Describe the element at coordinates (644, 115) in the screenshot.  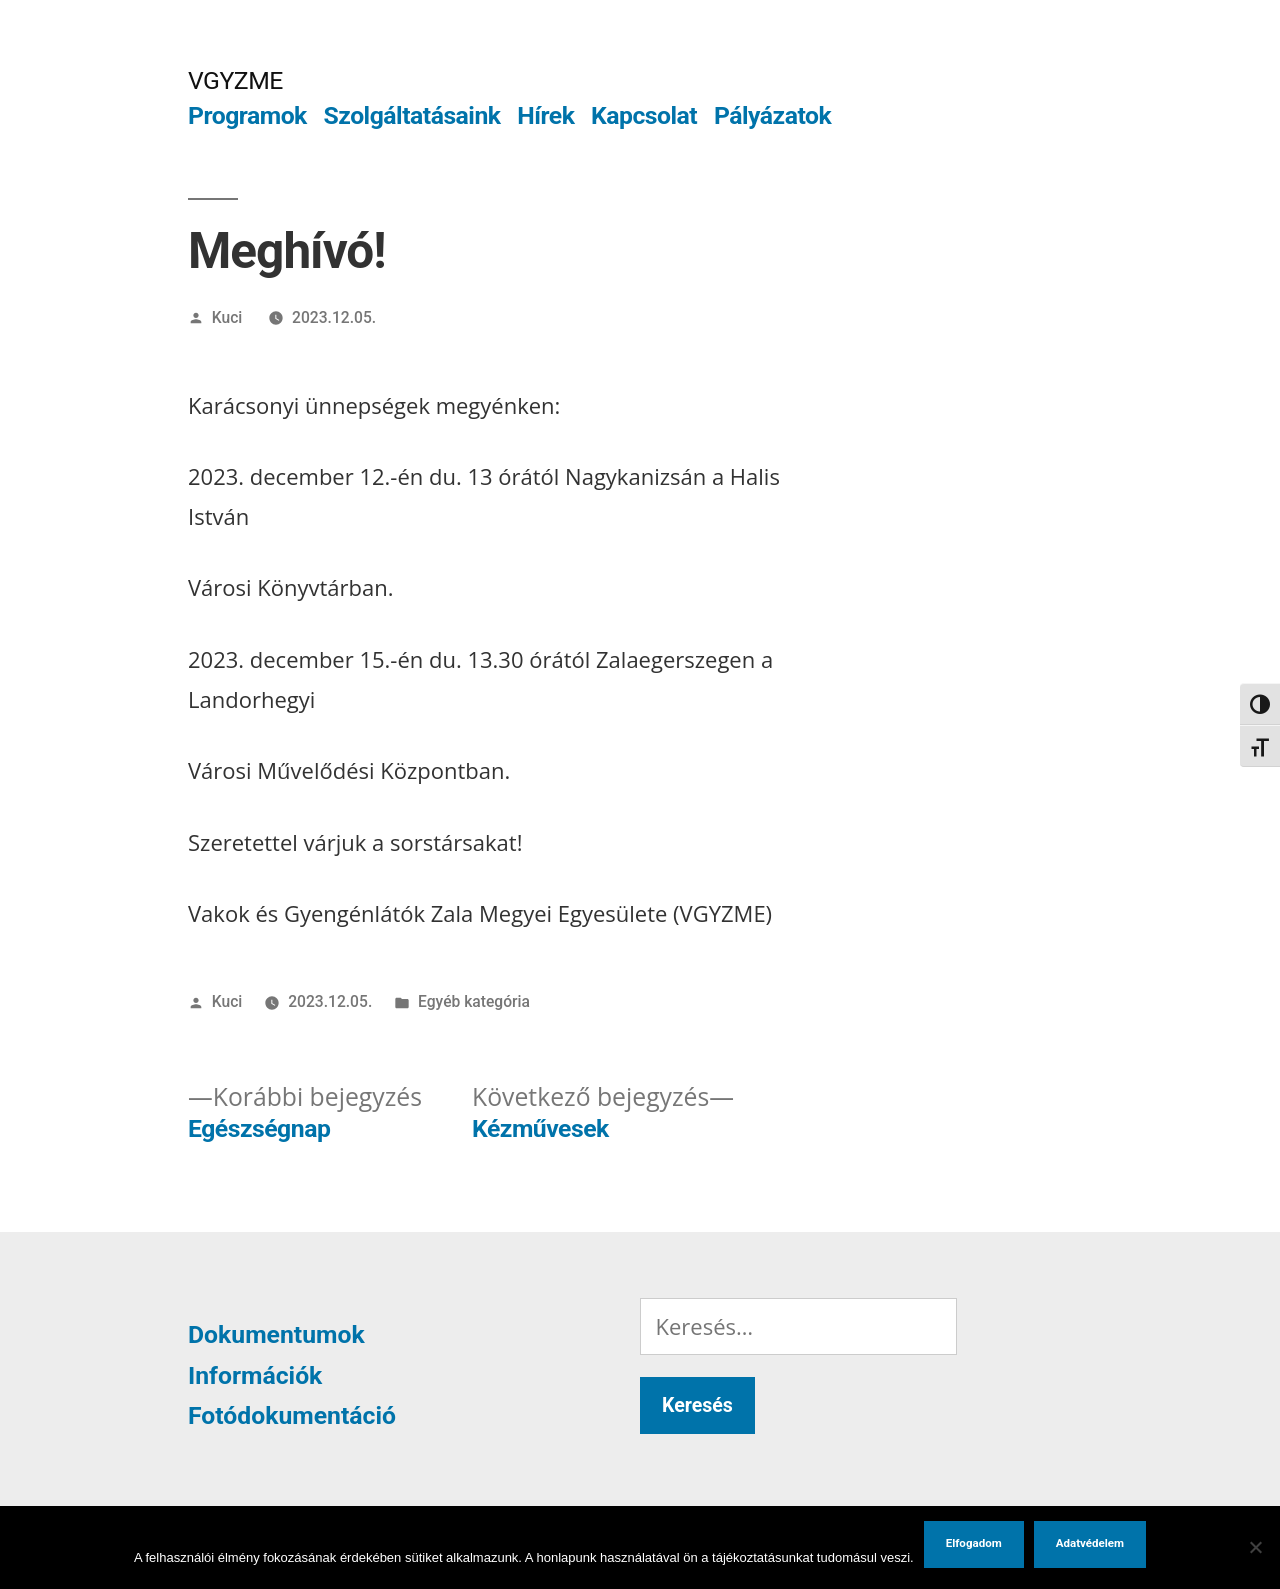
I see `Kapcsolat` at that location.